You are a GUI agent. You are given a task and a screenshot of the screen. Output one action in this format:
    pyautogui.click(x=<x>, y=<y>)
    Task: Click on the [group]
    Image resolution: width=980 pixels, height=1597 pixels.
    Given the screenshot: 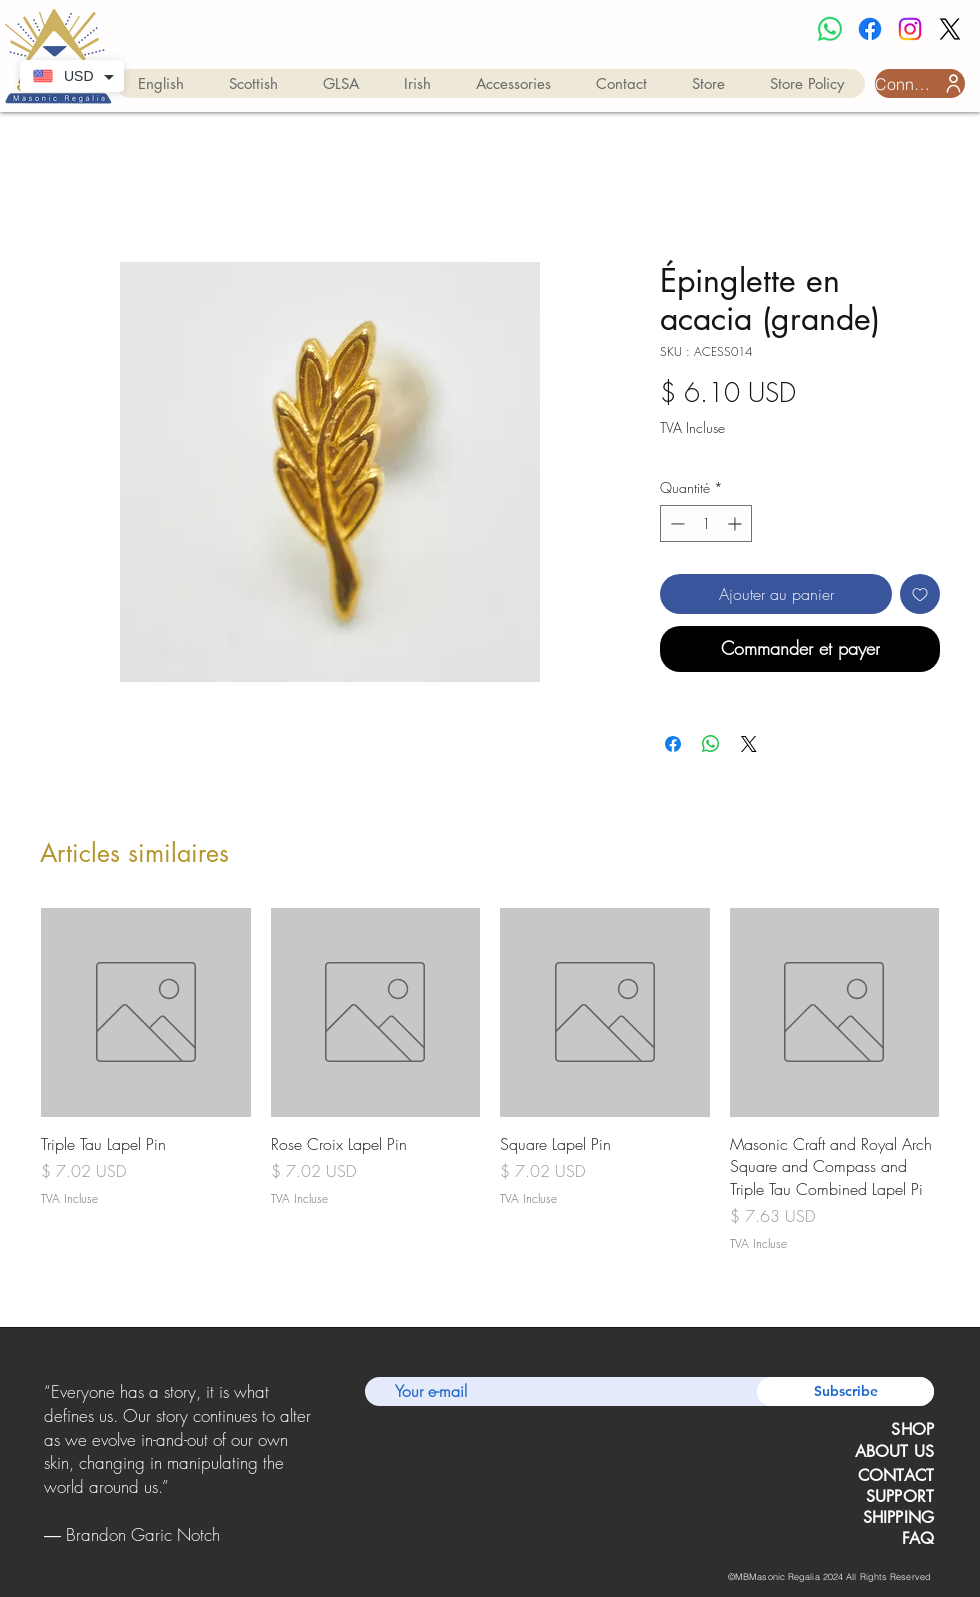 What is the action you would take?
    pyautogui.click(x=490, y=1080)
    